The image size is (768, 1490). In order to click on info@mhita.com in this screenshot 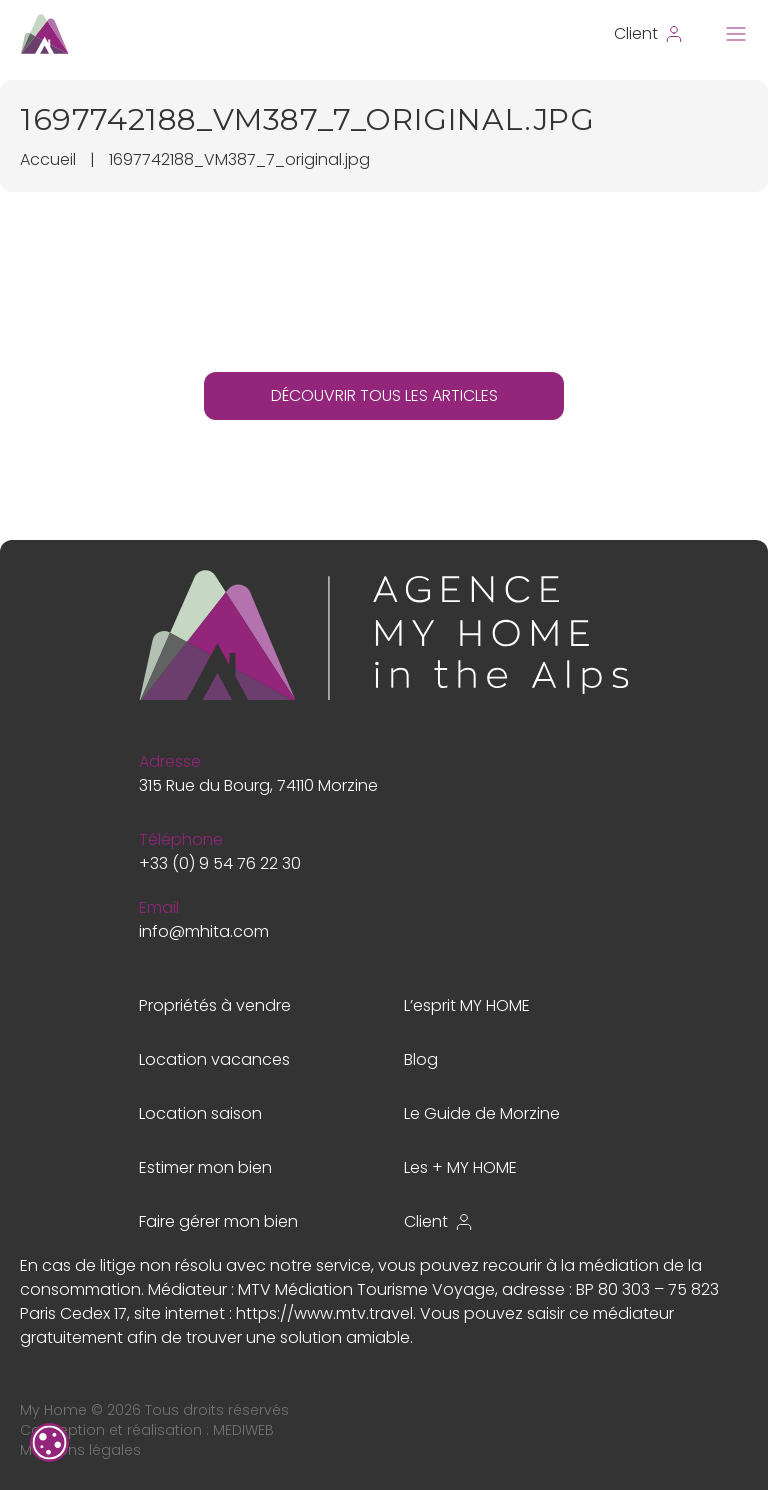, I will do `click(204, 931)`.